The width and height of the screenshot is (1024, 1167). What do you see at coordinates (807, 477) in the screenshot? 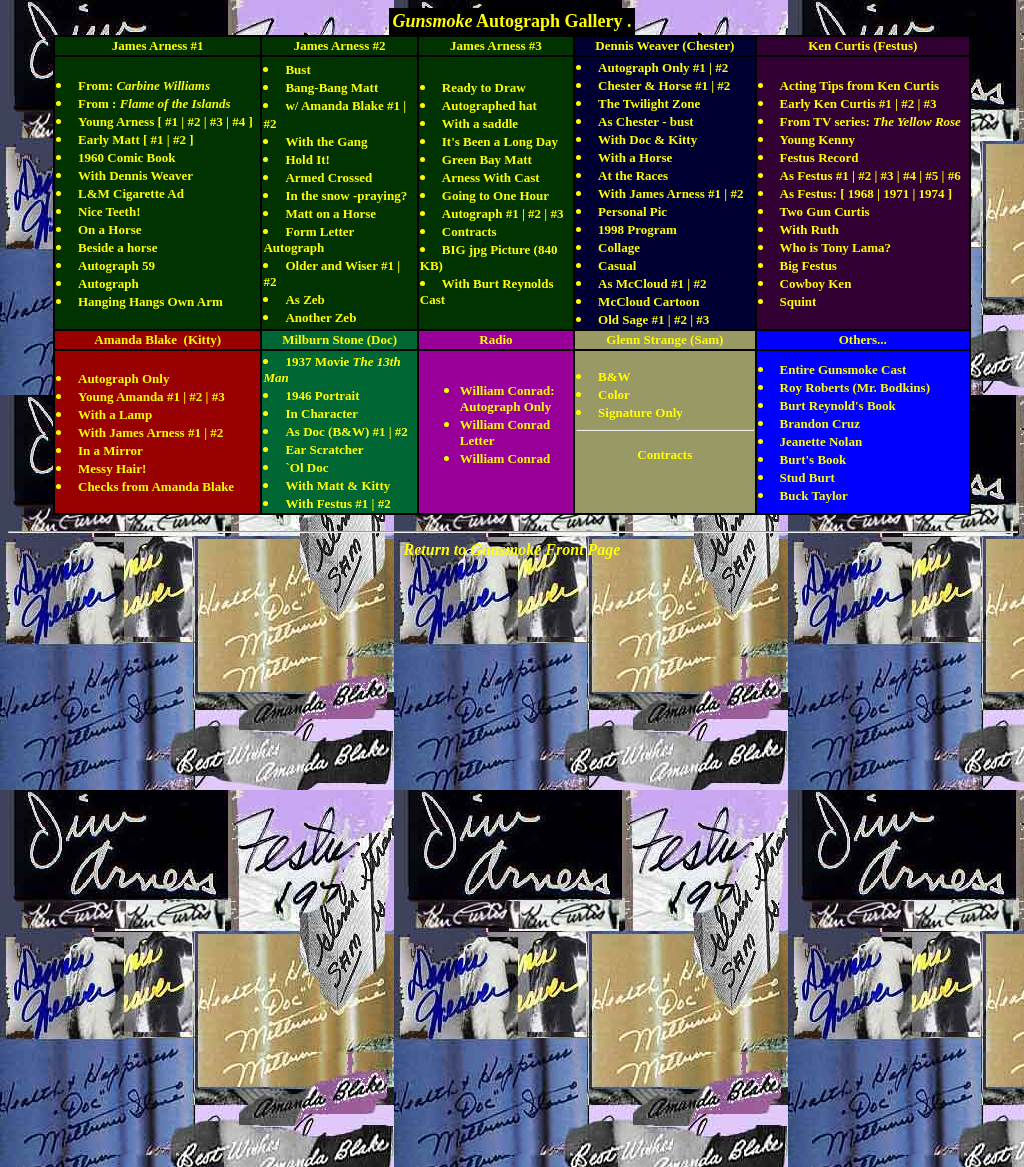
I see `Stud Burt` at bounding box center [807, 477].